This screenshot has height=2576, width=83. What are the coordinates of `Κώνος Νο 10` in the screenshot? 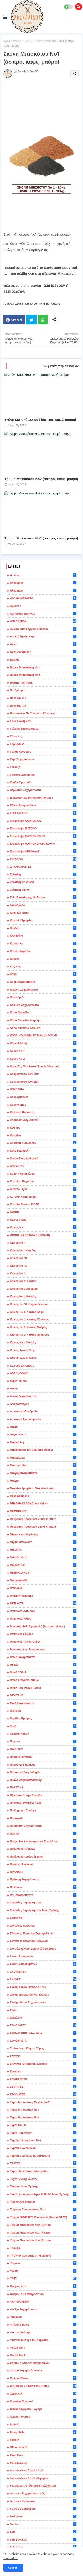 It's located at (43, 1258).